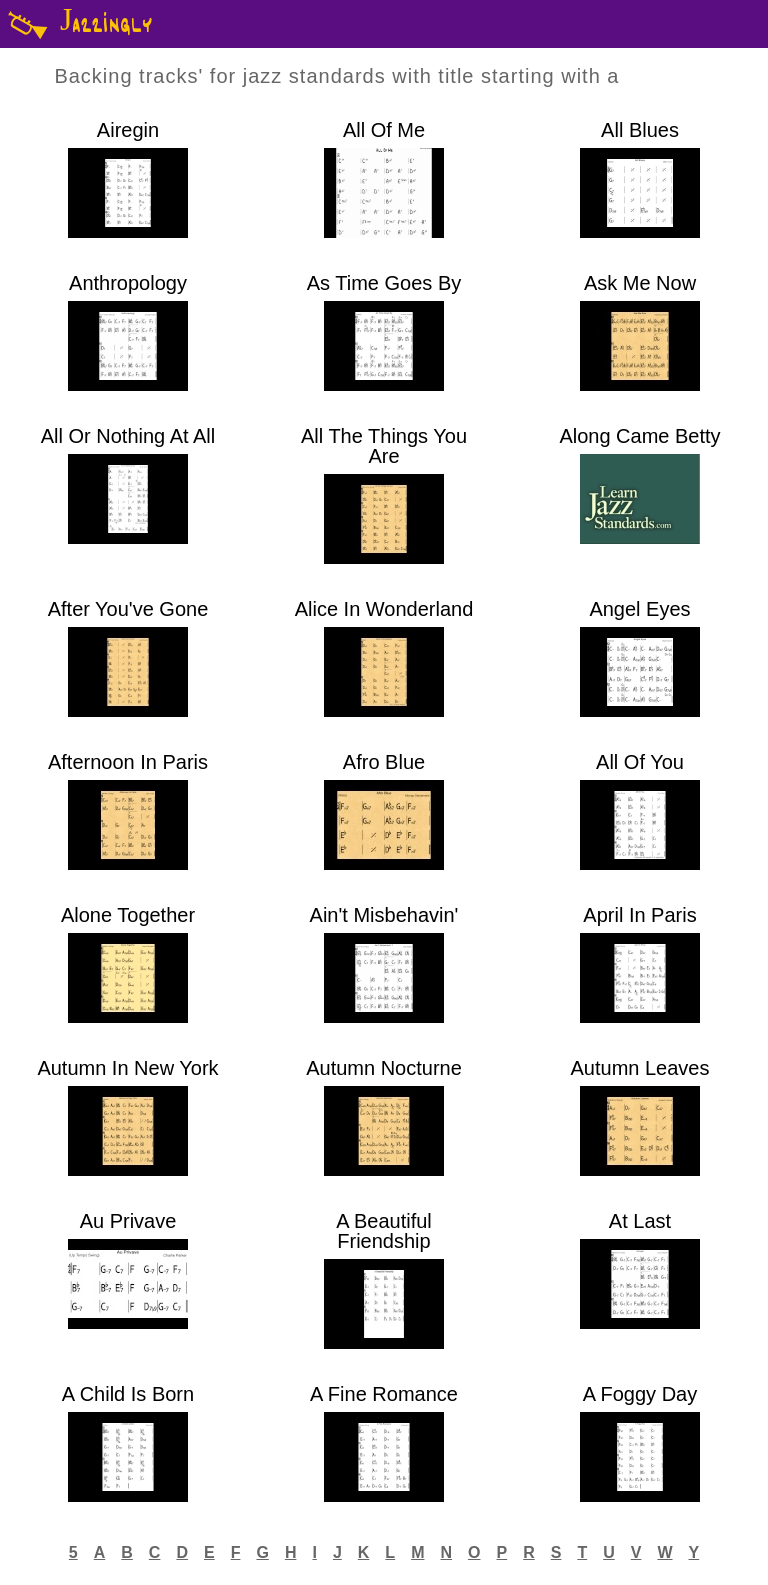 This screenshot has width=768, height=1585. Describe the element at coordinates (384, 446) in the screenshot. I see `All The Things You Are` at that location.